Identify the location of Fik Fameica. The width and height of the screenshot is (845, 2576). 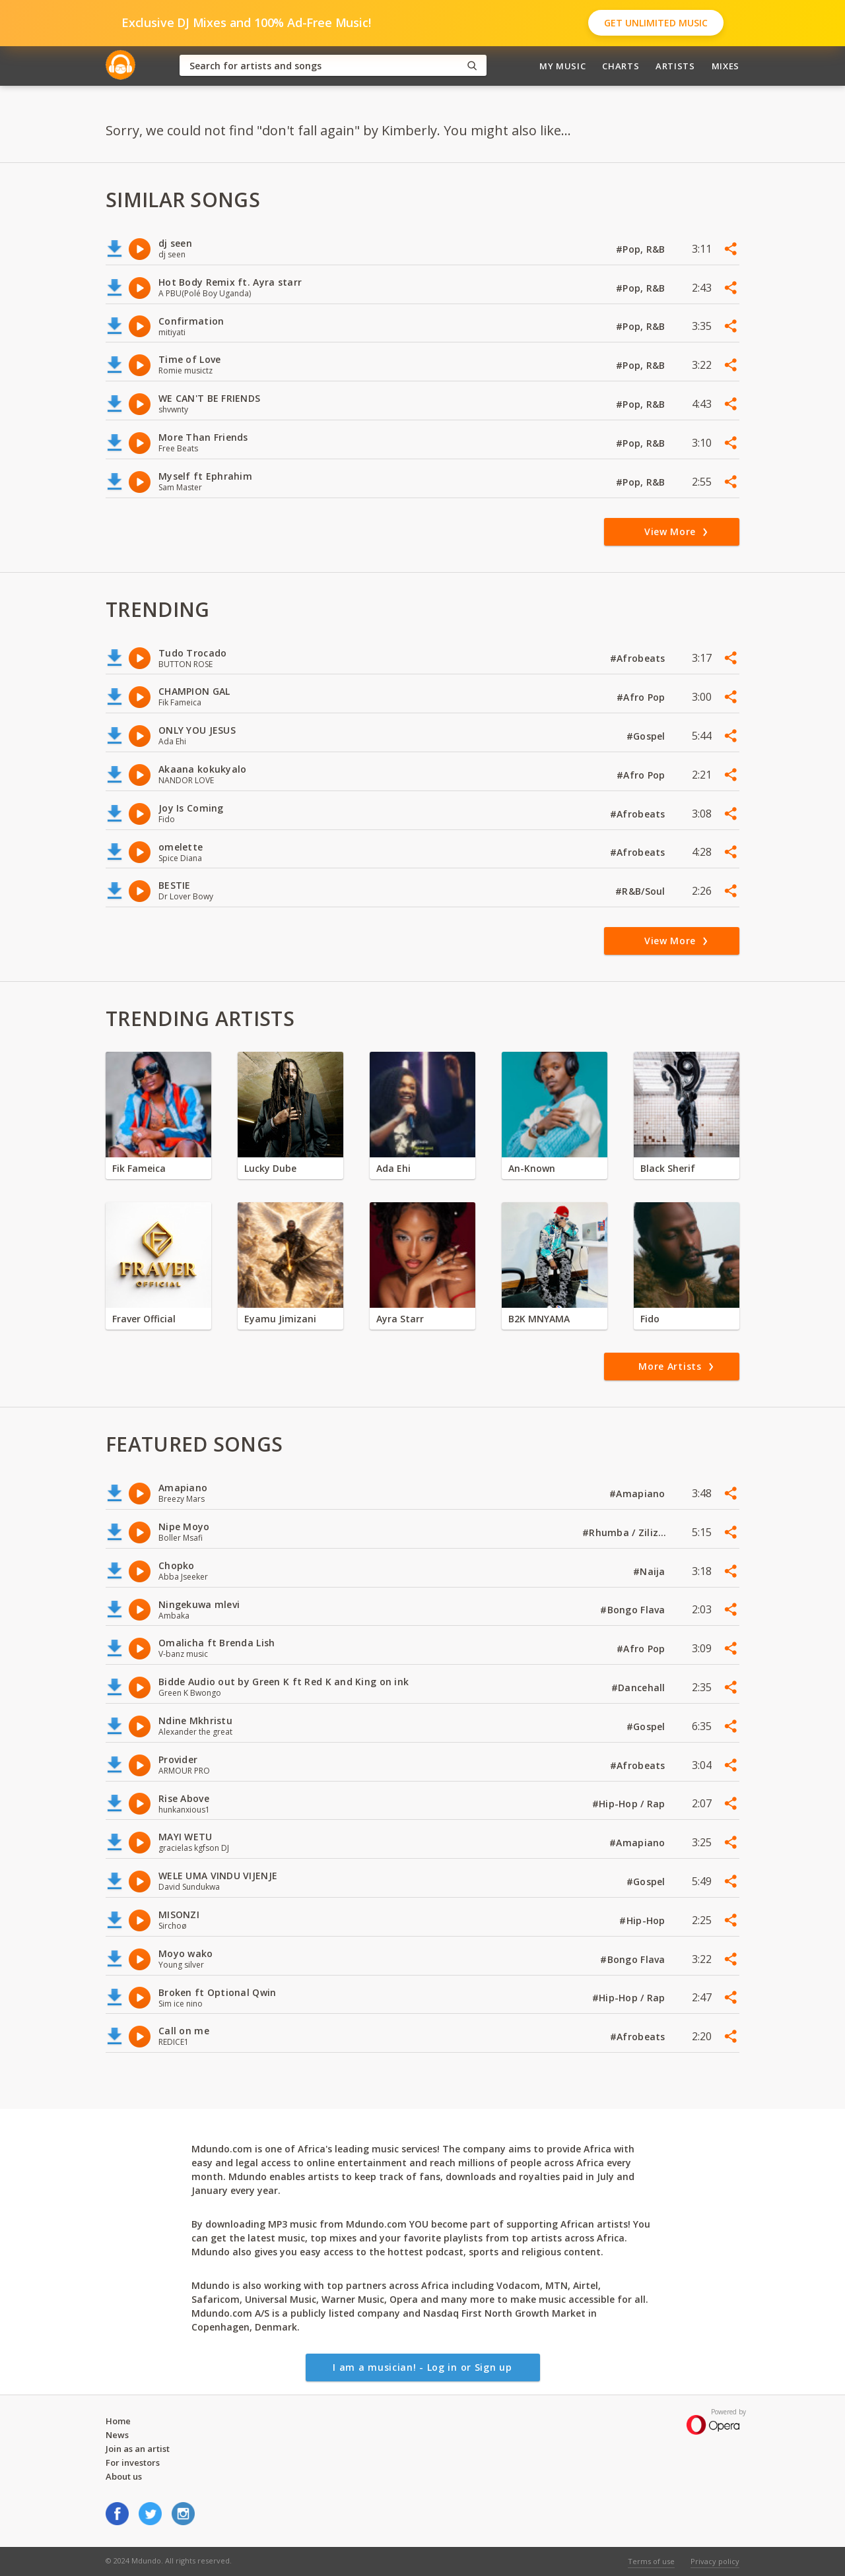
(139, 1168).